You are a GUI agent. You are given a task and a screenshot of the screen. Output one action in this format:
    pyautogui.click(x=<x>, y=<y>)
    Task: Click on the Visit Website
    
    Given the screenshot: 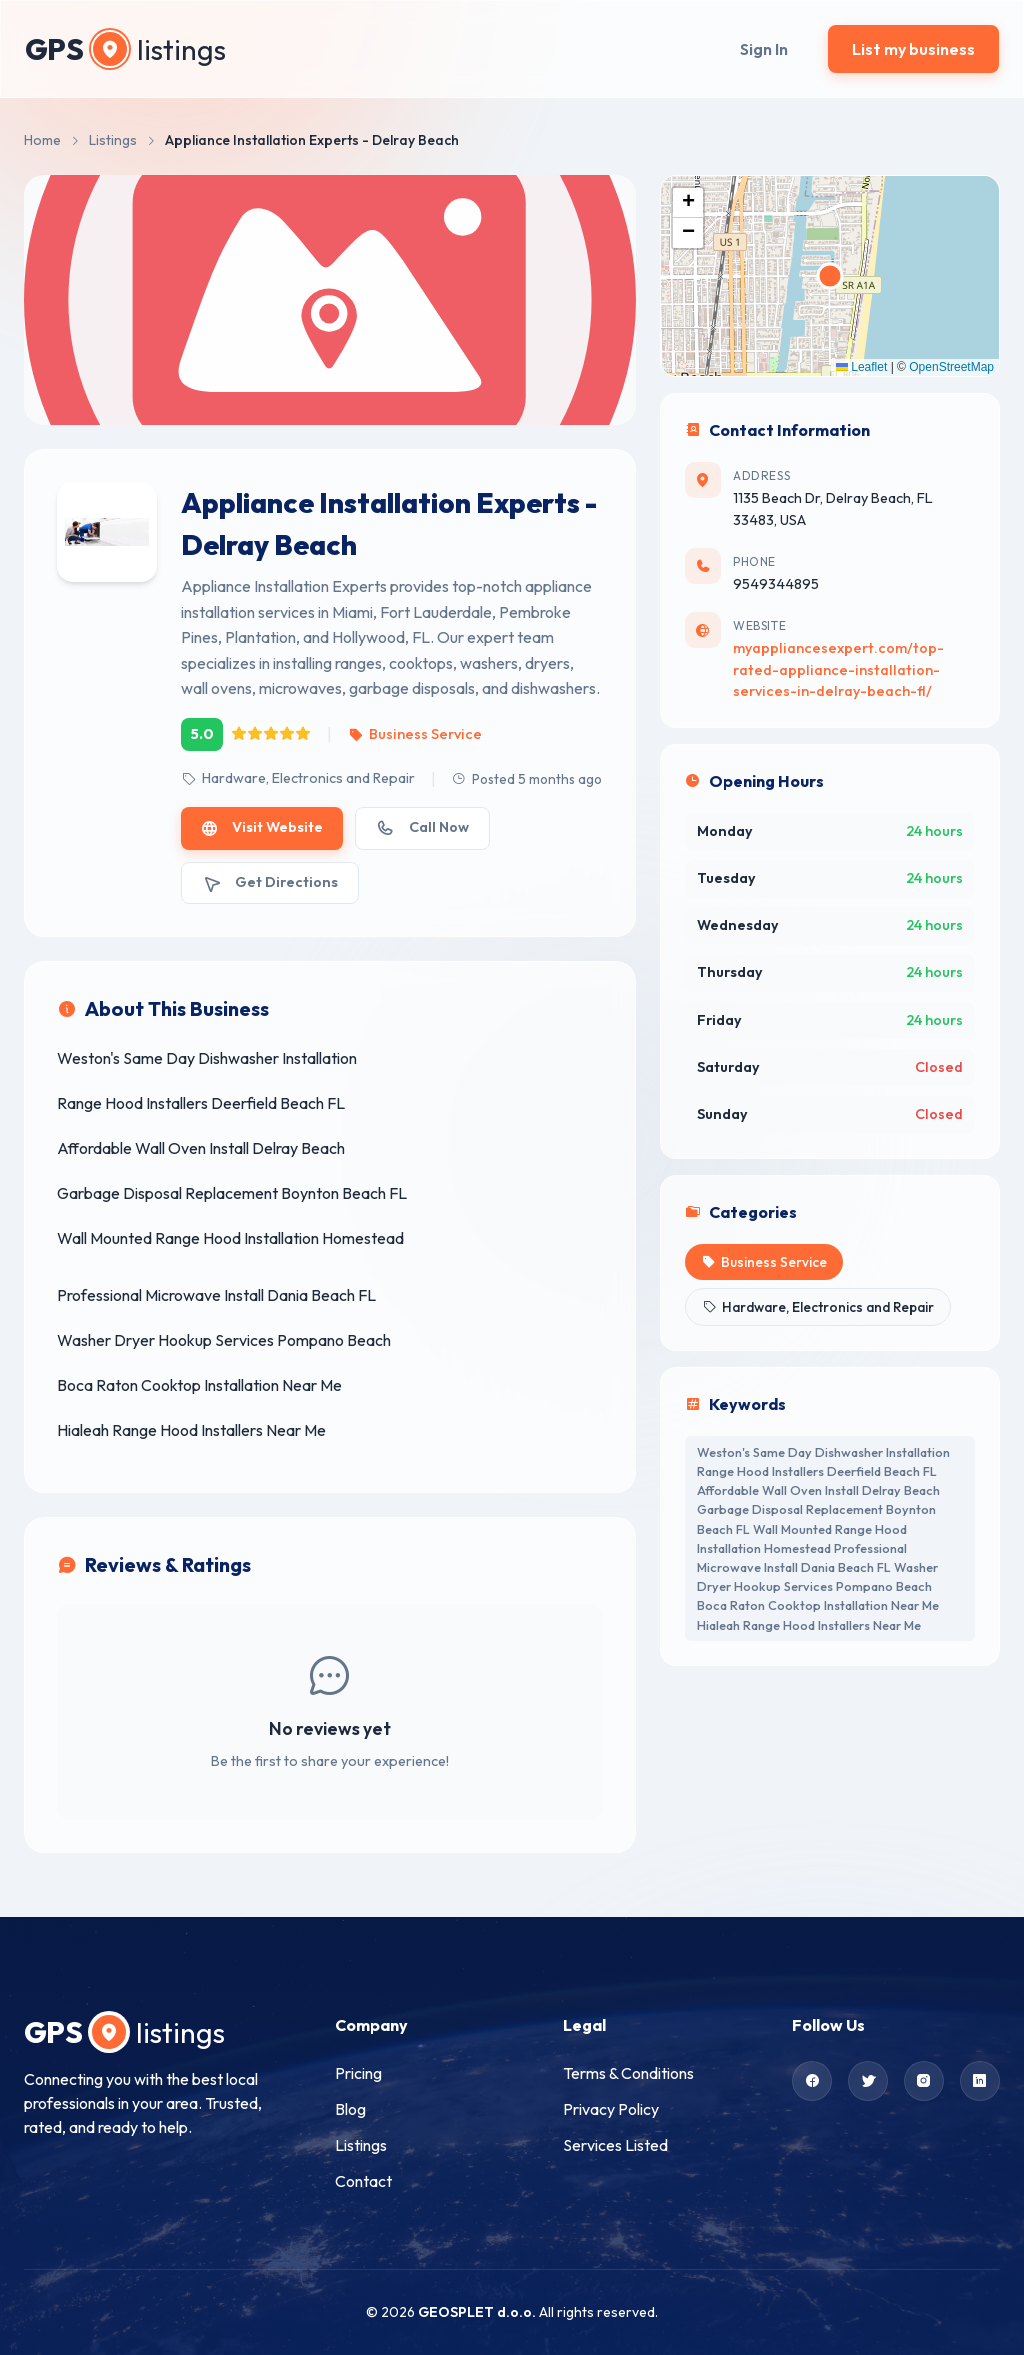 What is the action you would take?
    pyautogui.click(x=262, y=827)
    